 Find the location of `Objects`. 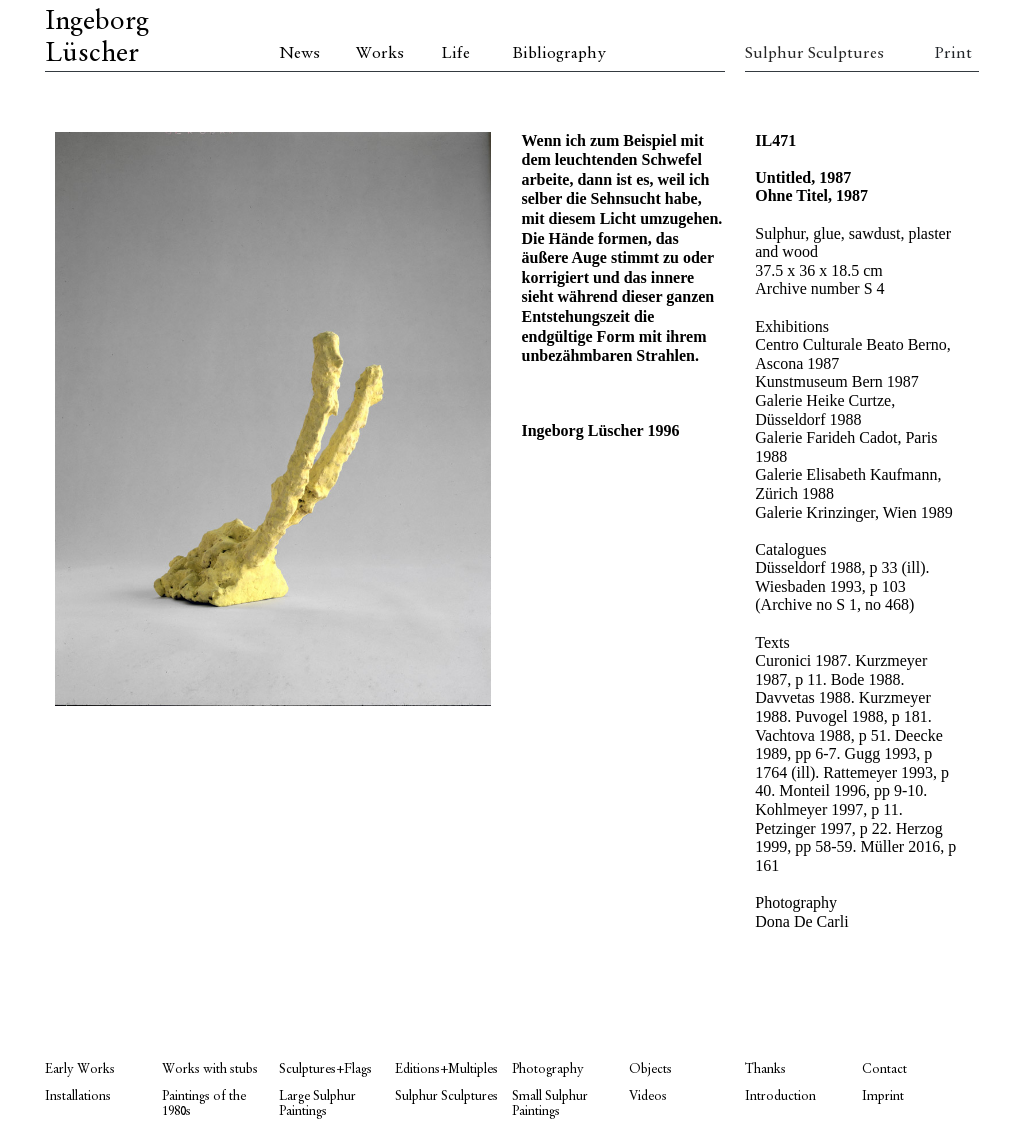

Objects is located at coordinates (650, 1069).